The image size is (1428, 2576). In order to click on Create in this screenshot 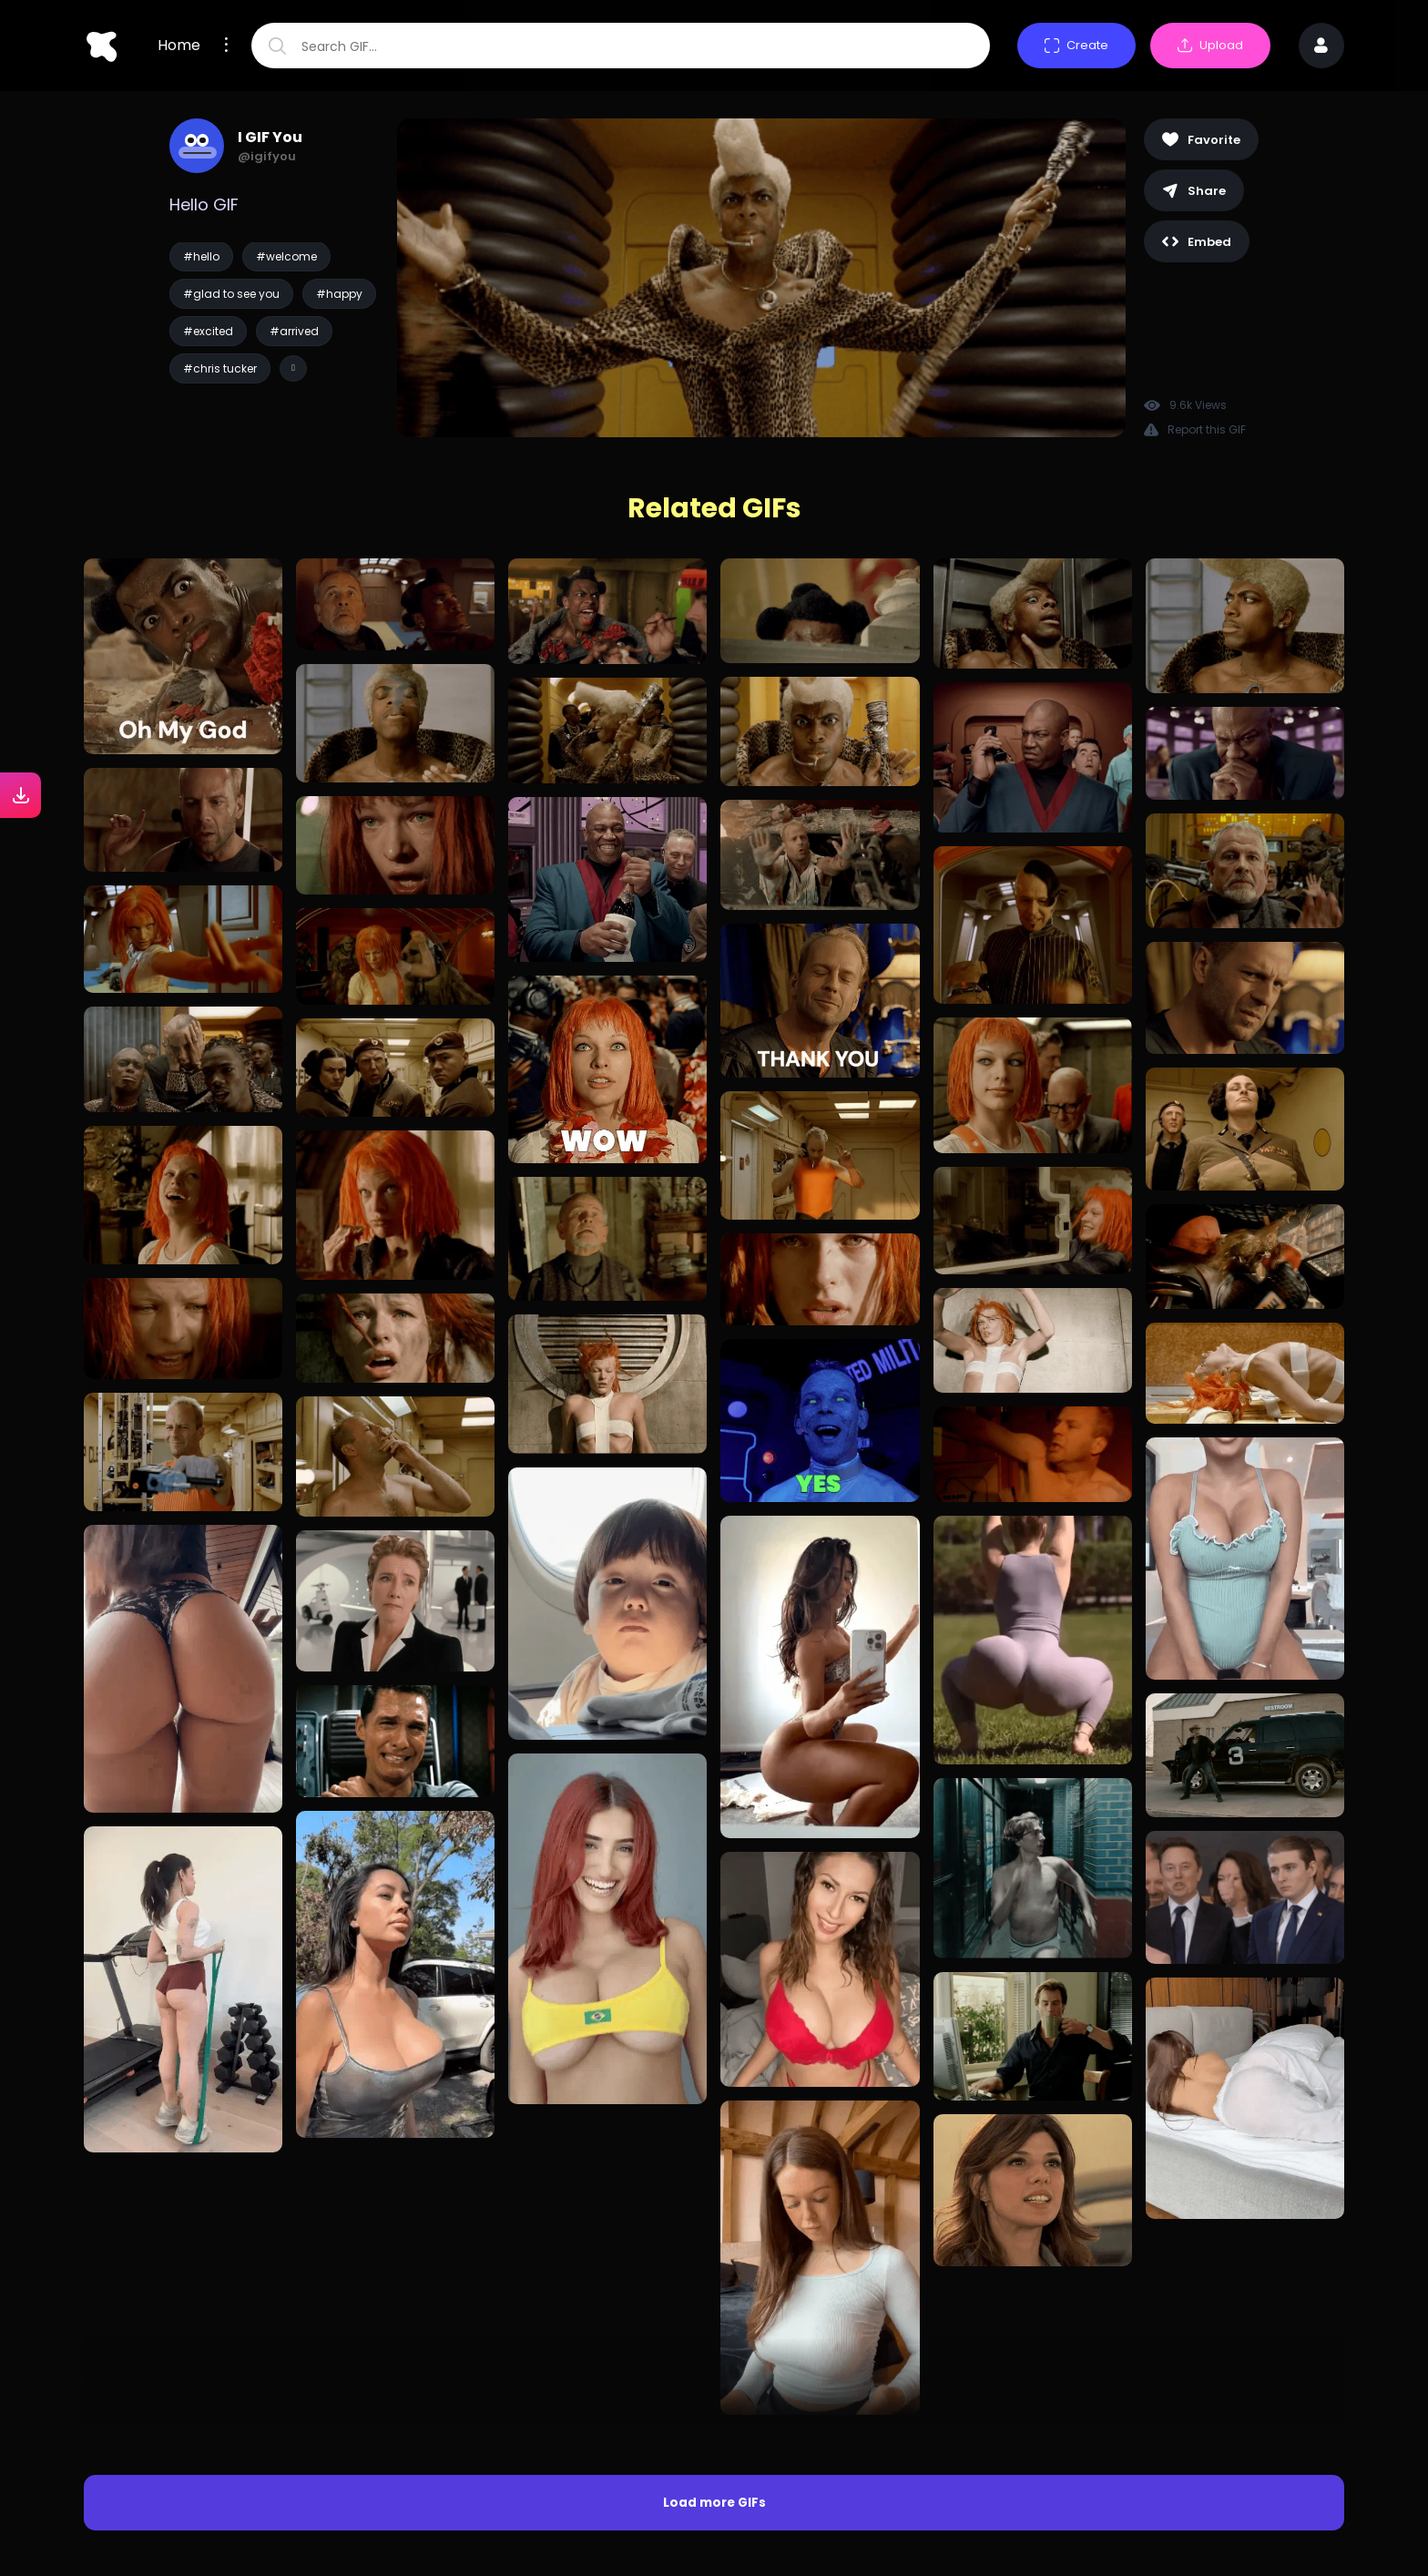, I will do `click(1076, 45)`.